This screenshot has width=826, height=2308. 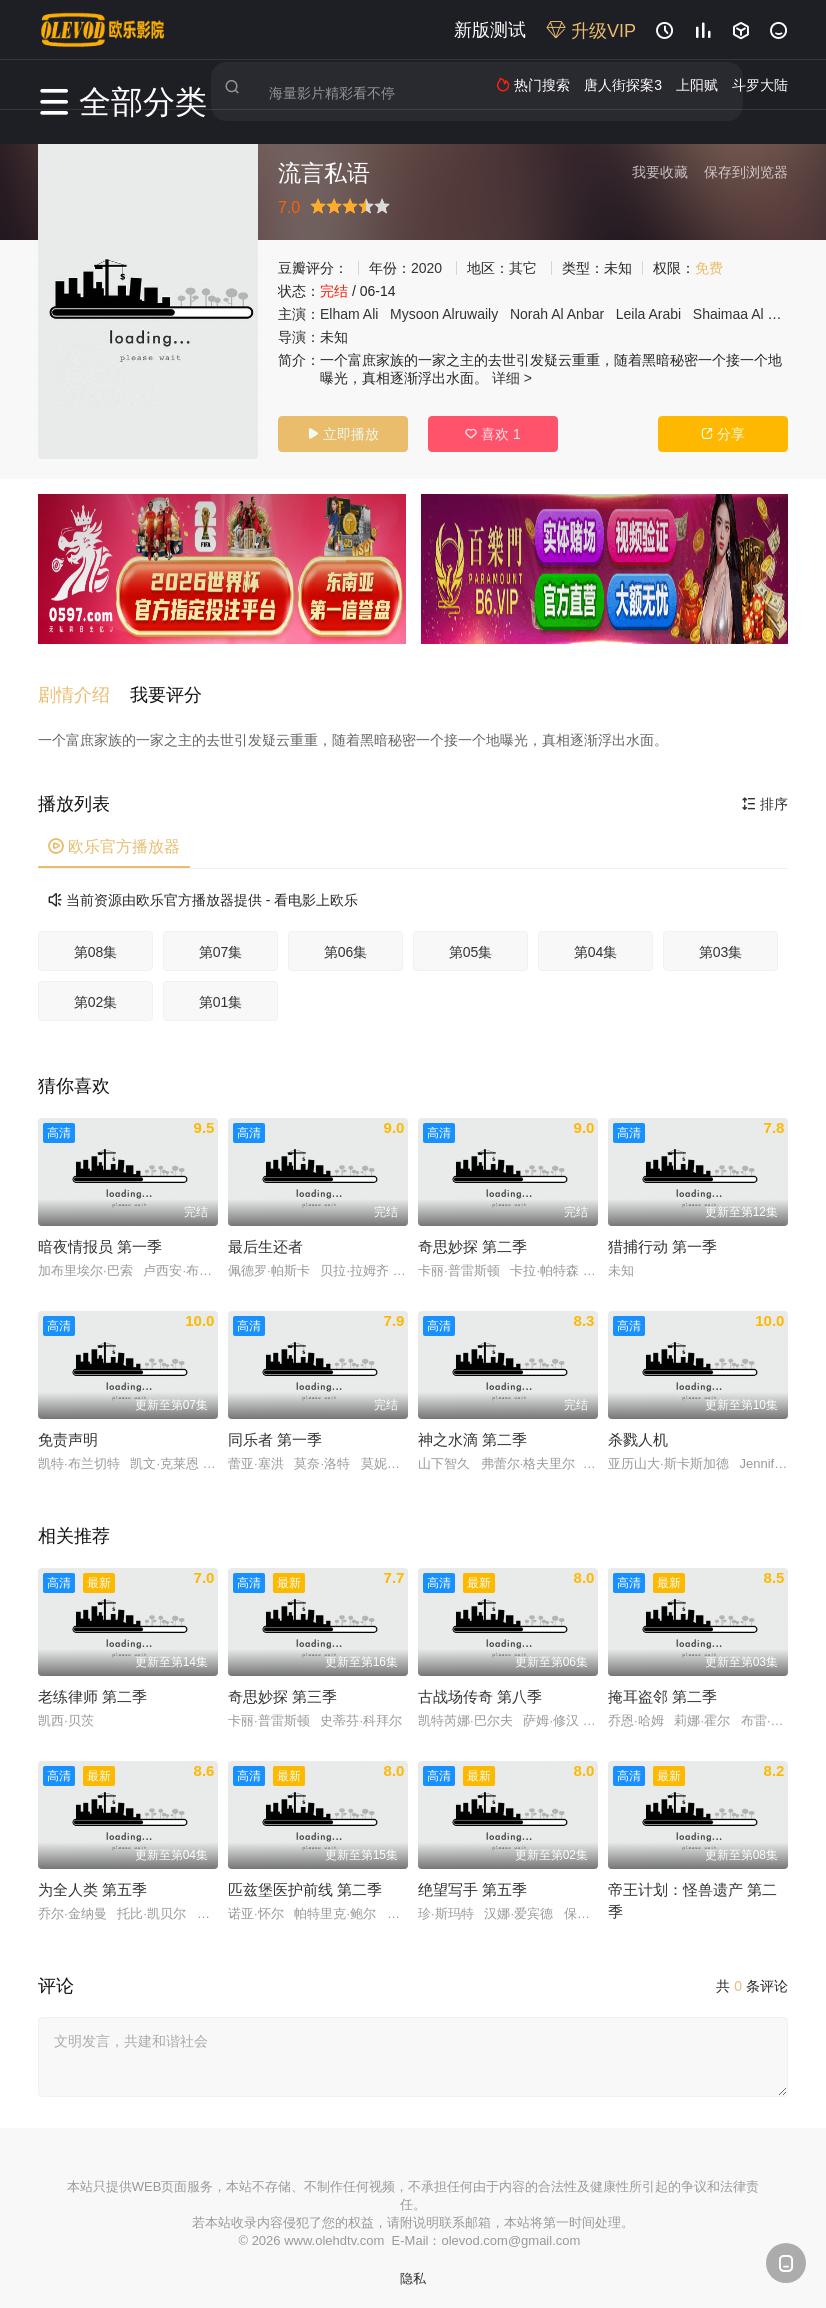 What do you see at coordinates (493, 434) in the screenshot?
I see `喜欢` at bounding box center [493, 434].